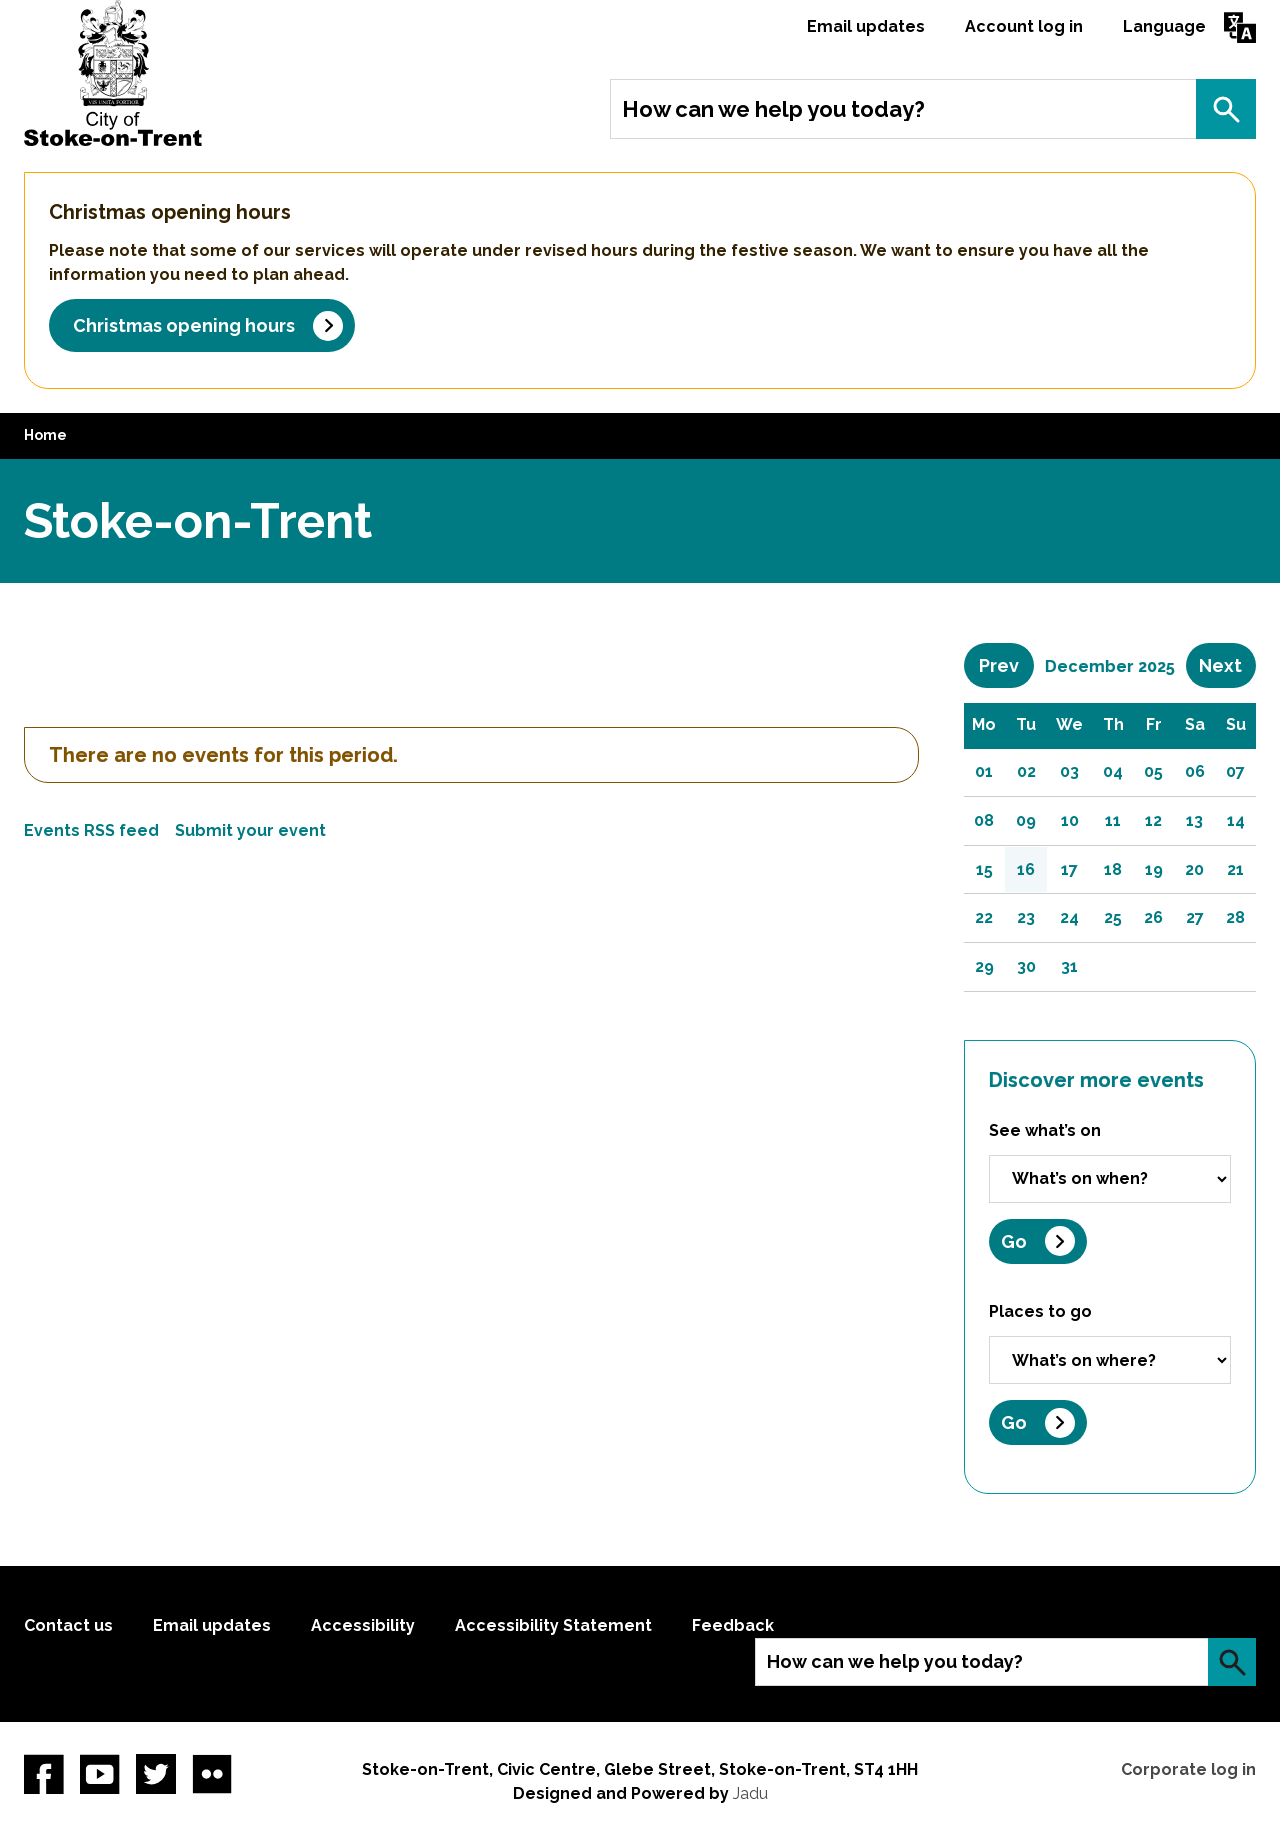  What do you see at coordinates (984, 917) in the screenshot?
I see `22` at bounding box center [984, 917].